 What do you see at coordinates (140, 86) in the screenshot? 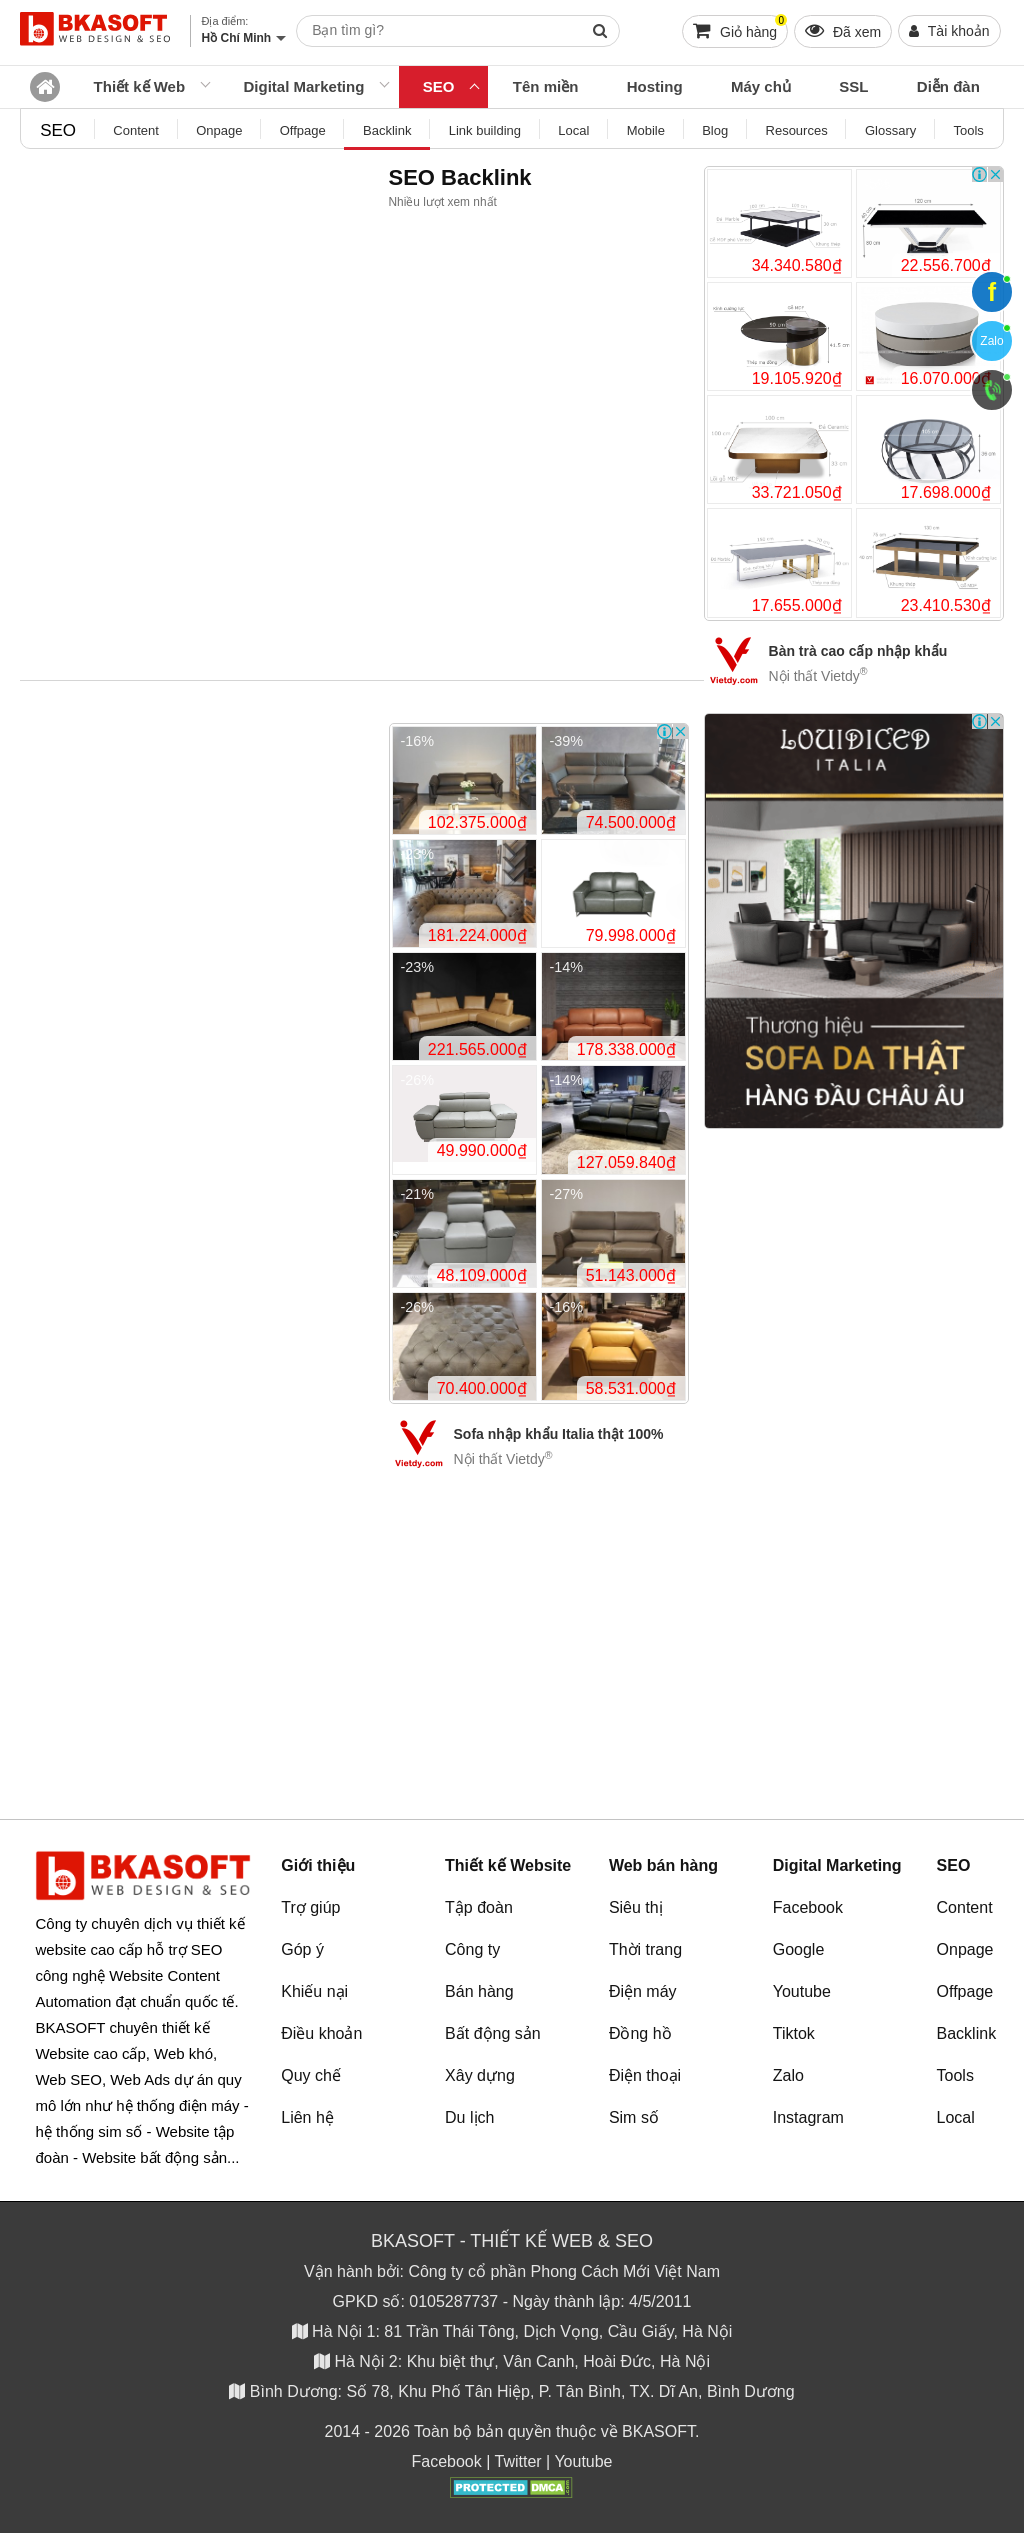
I see `Thiết kế Web` at bounding box center [140, 86].